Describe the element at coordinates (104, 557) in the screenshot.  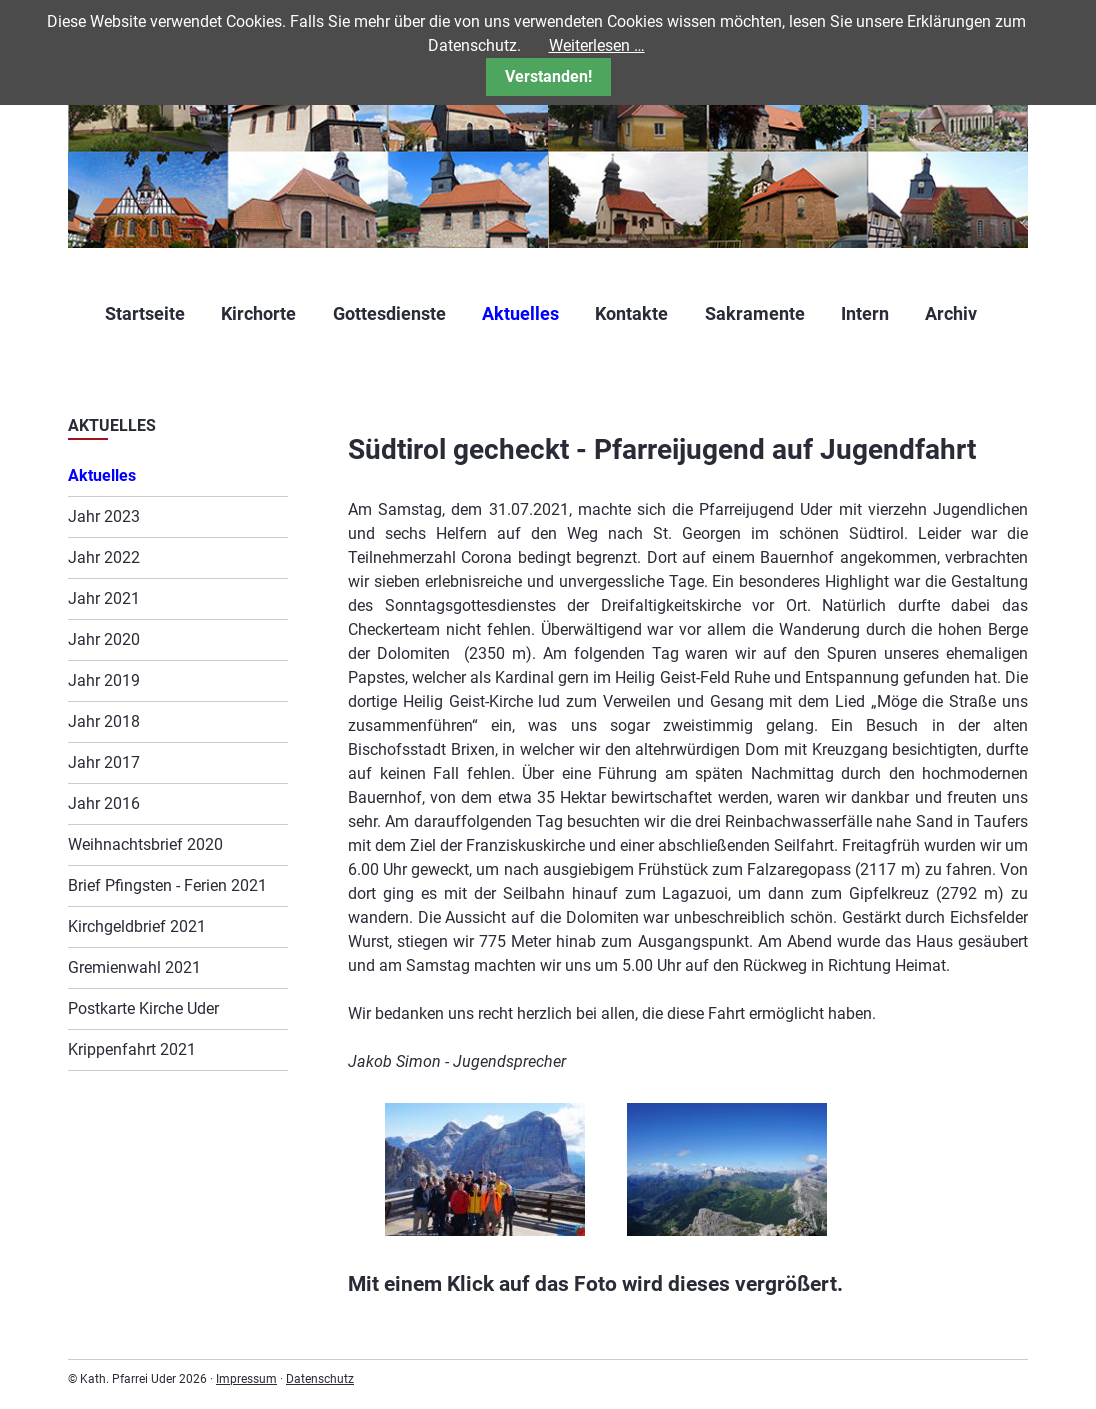
I see `Jahr 2022` at that location.